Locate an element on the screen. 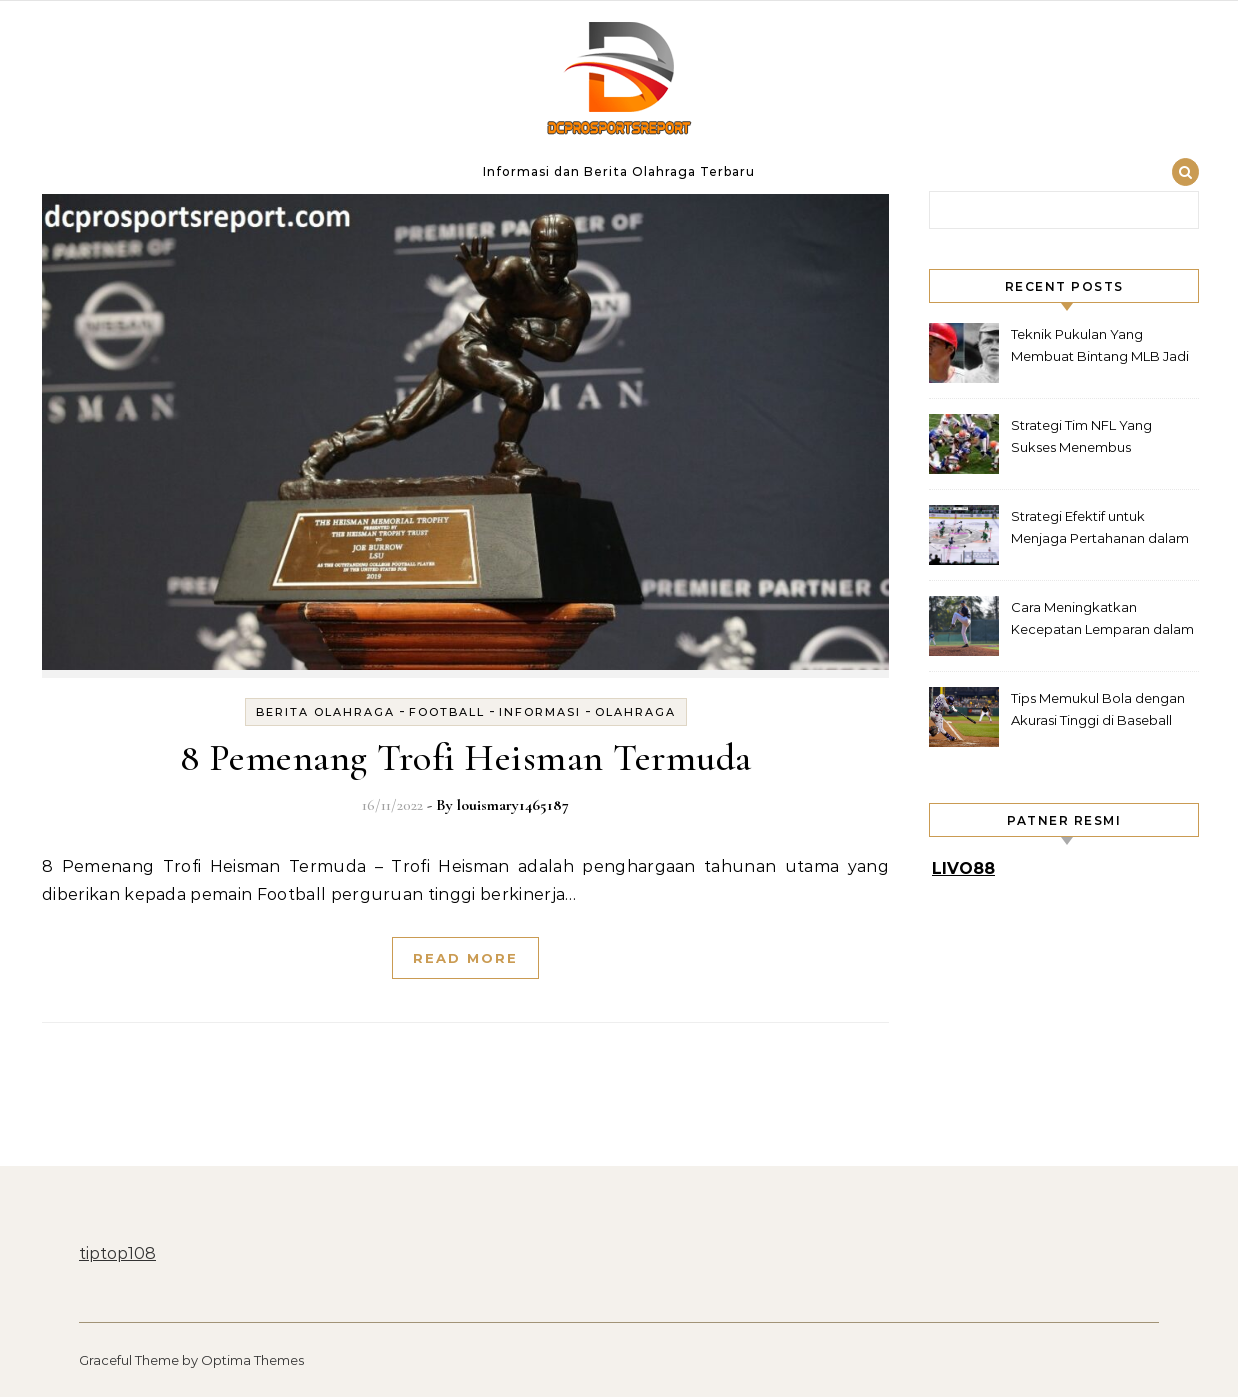 The image size is (1238, 1397). Olahraga is located at coordinates (635, 712).